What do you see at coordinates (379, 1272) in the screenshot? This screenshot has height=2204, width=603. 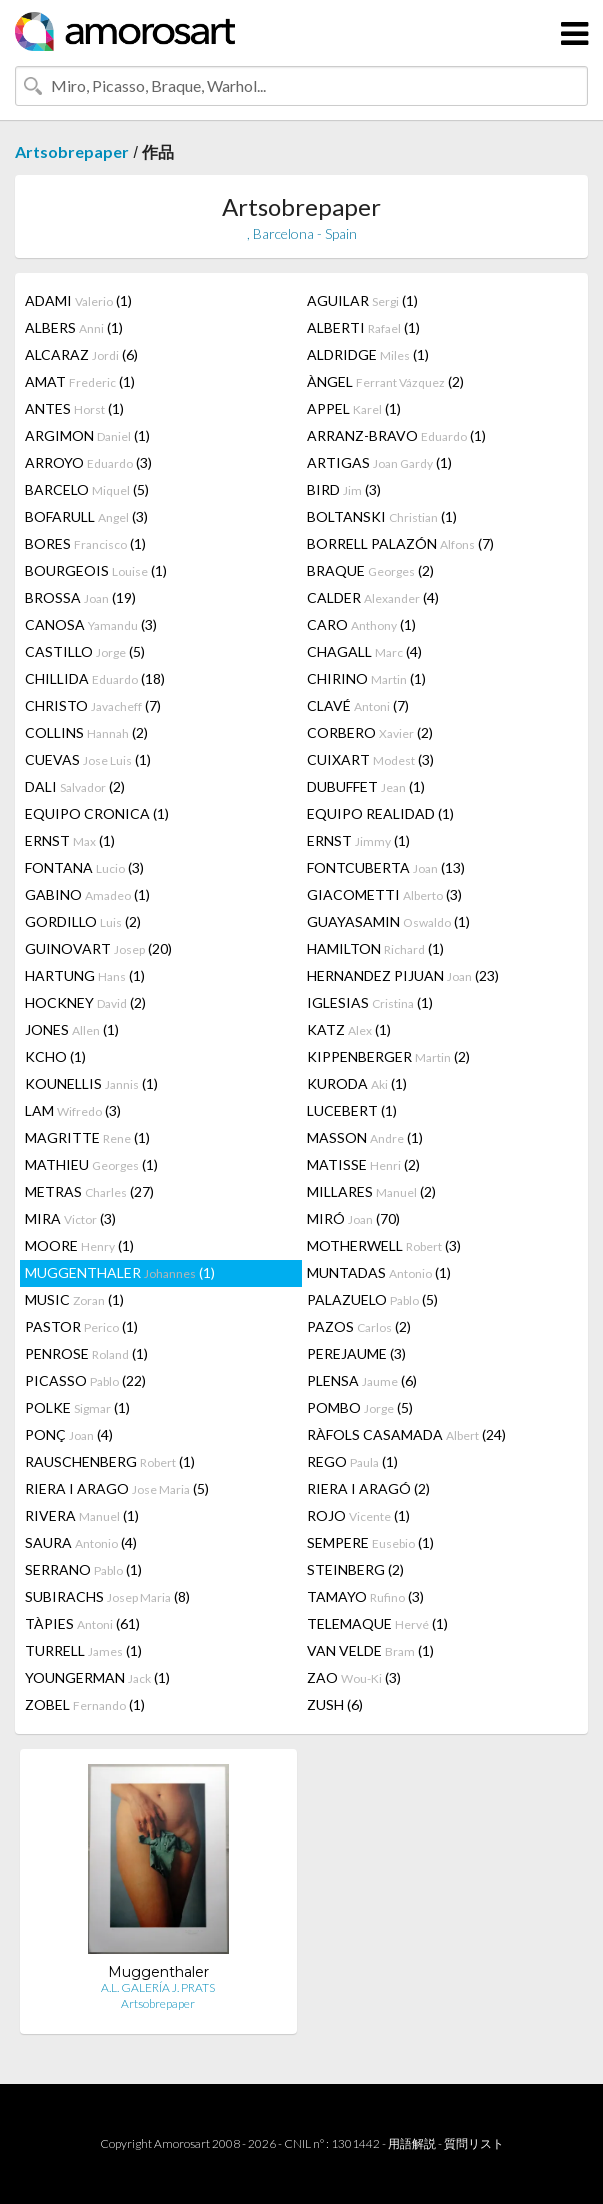 I see `MUNTADAS (1)` at bounding box center [379, 1272].